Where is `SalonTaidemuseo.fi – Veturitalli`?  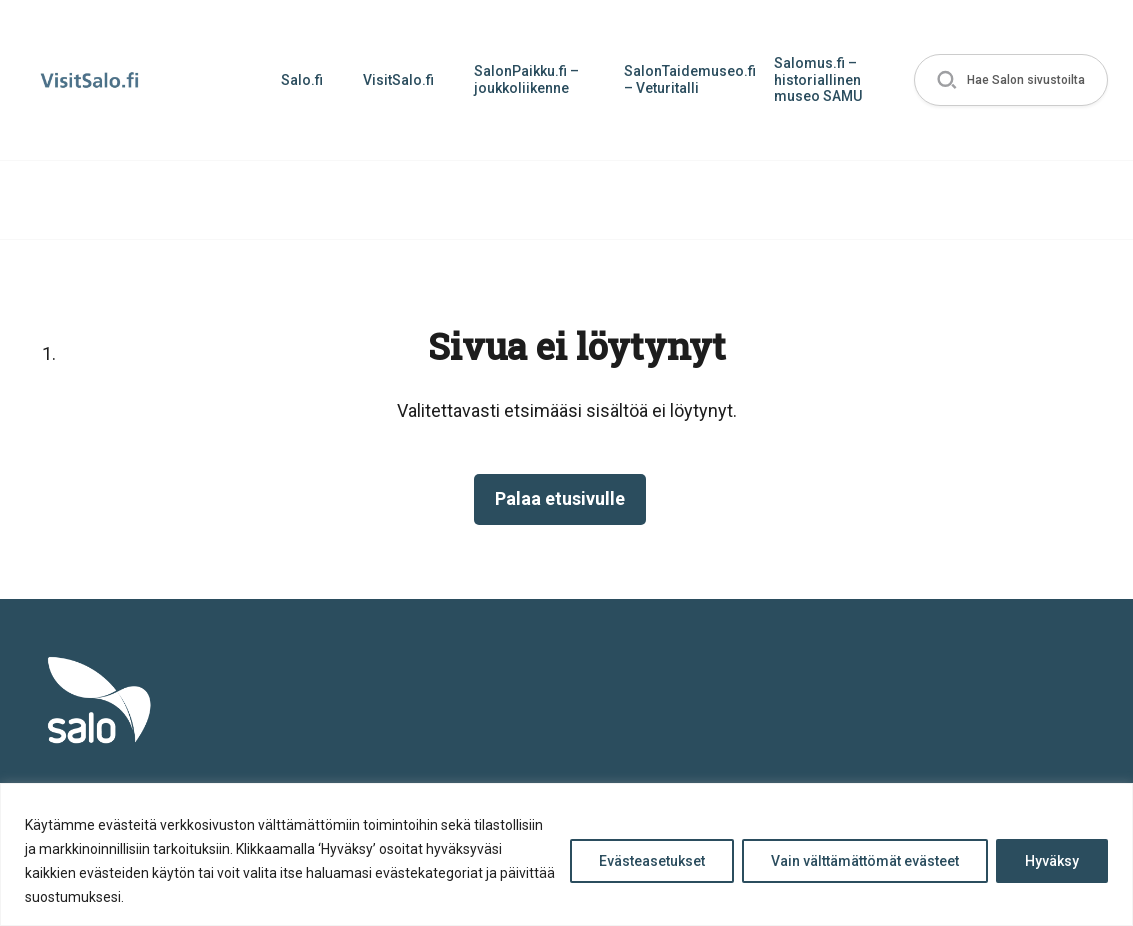 SalonTaidemuseo.fi – Veturitalli is located at coordinates (689, 79).